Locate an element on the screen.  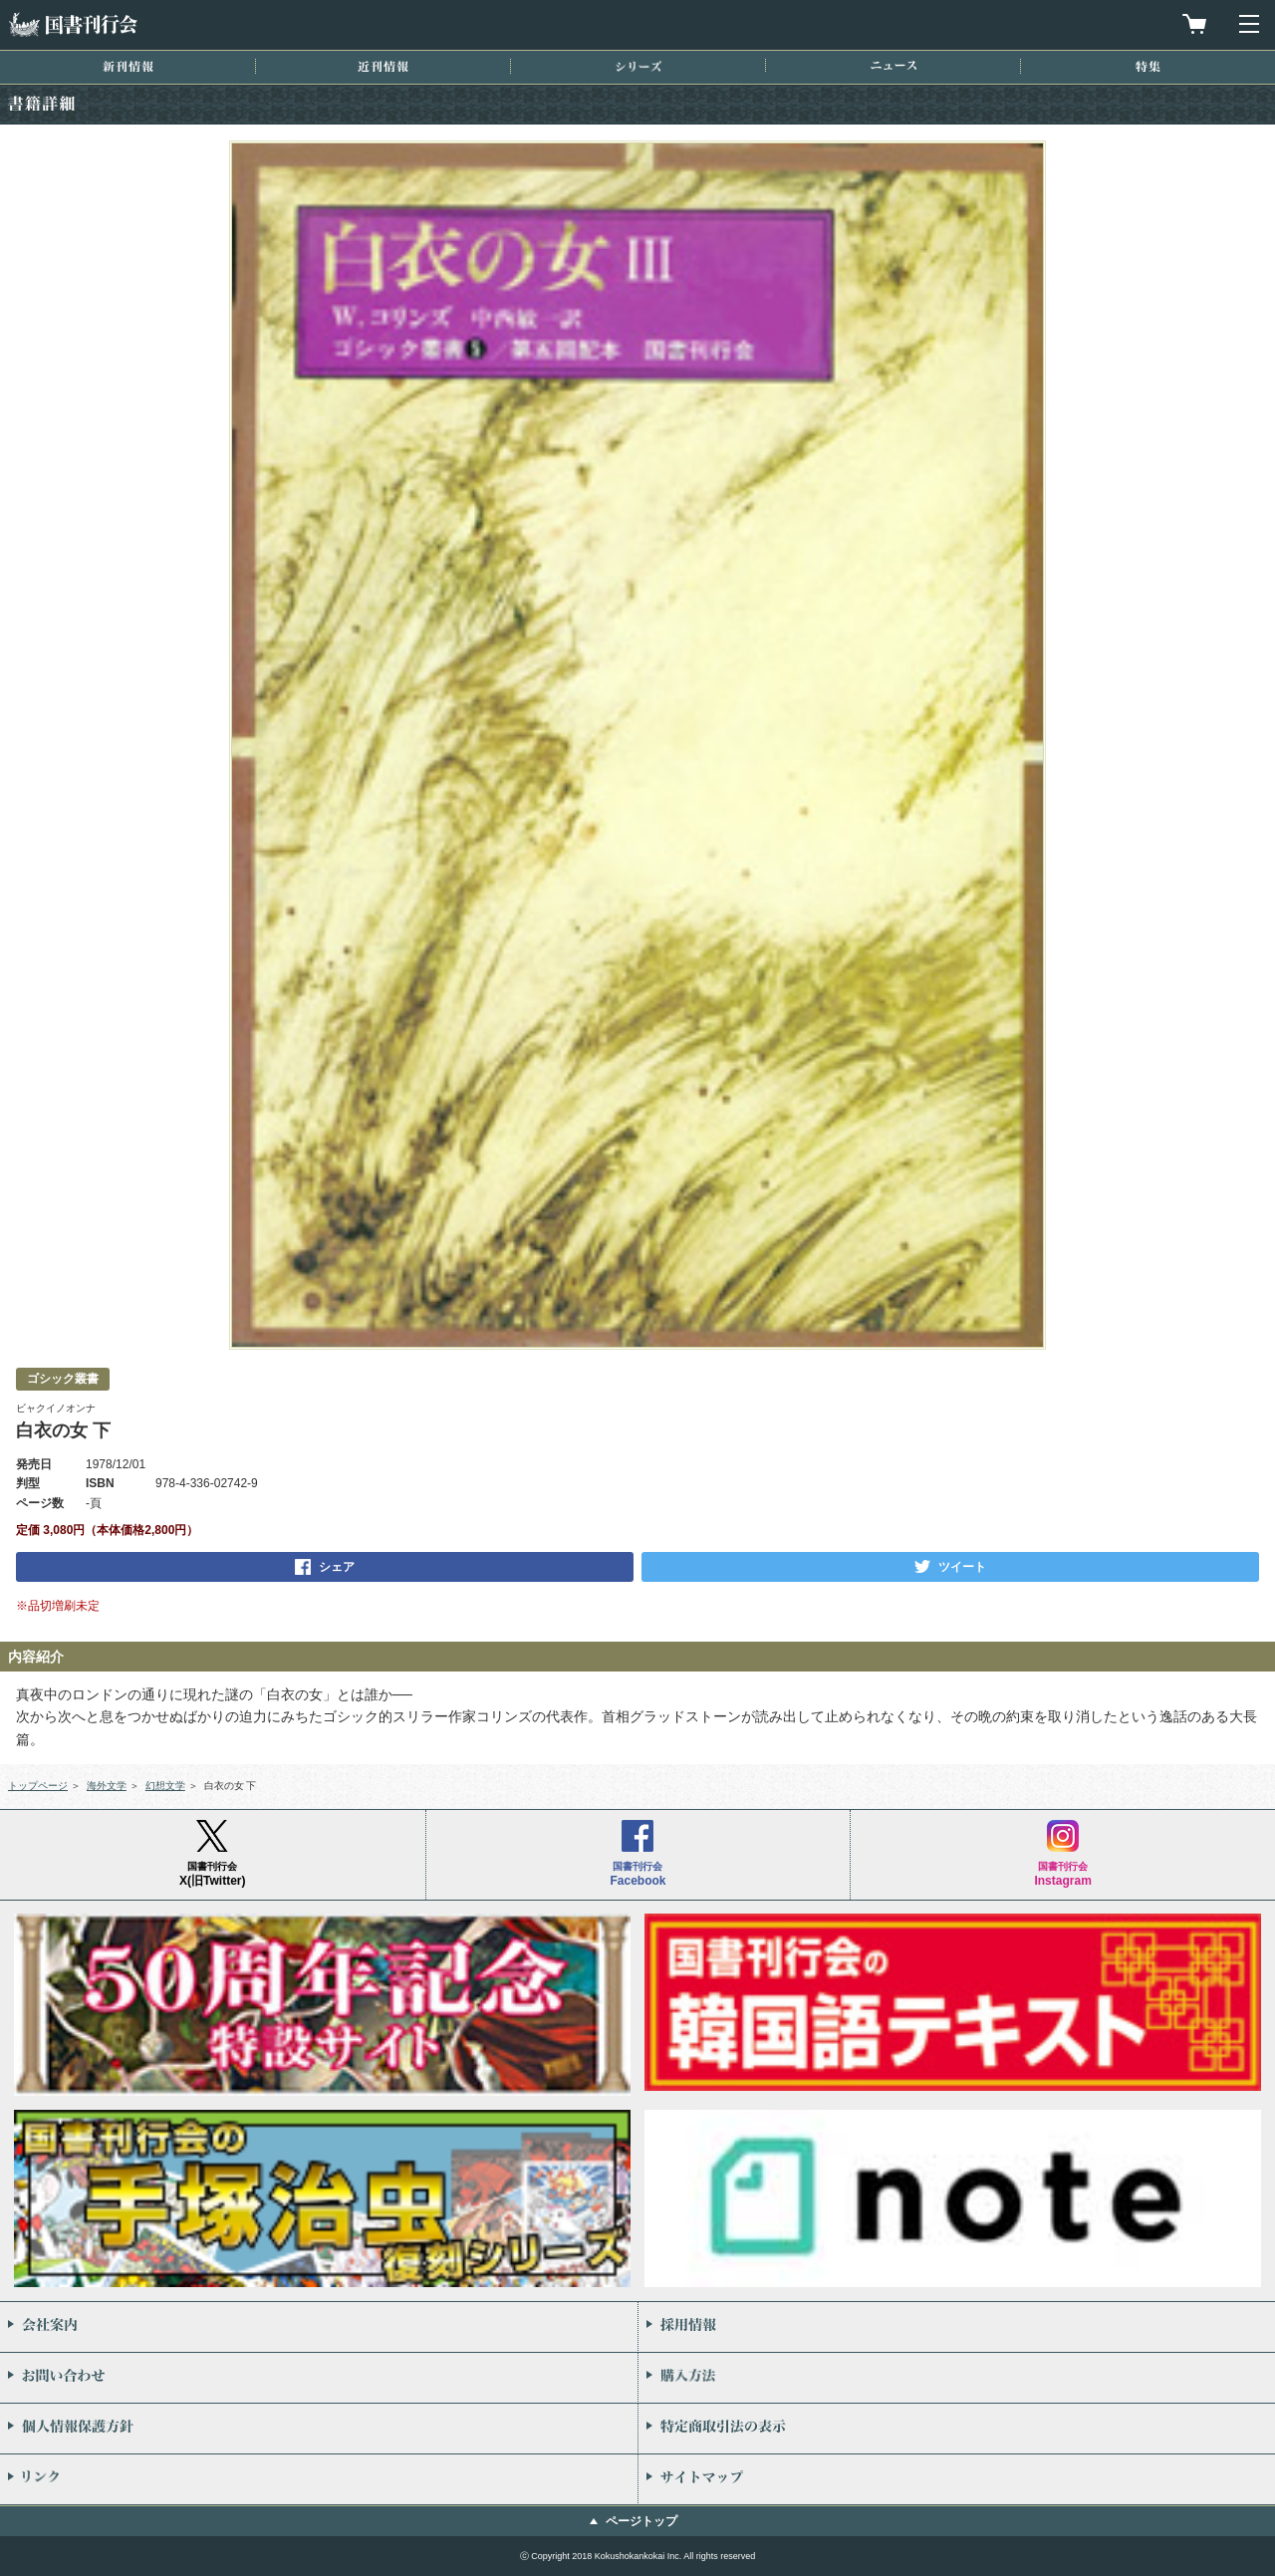
お問い合わせ is located at coordinates (319, 2378).